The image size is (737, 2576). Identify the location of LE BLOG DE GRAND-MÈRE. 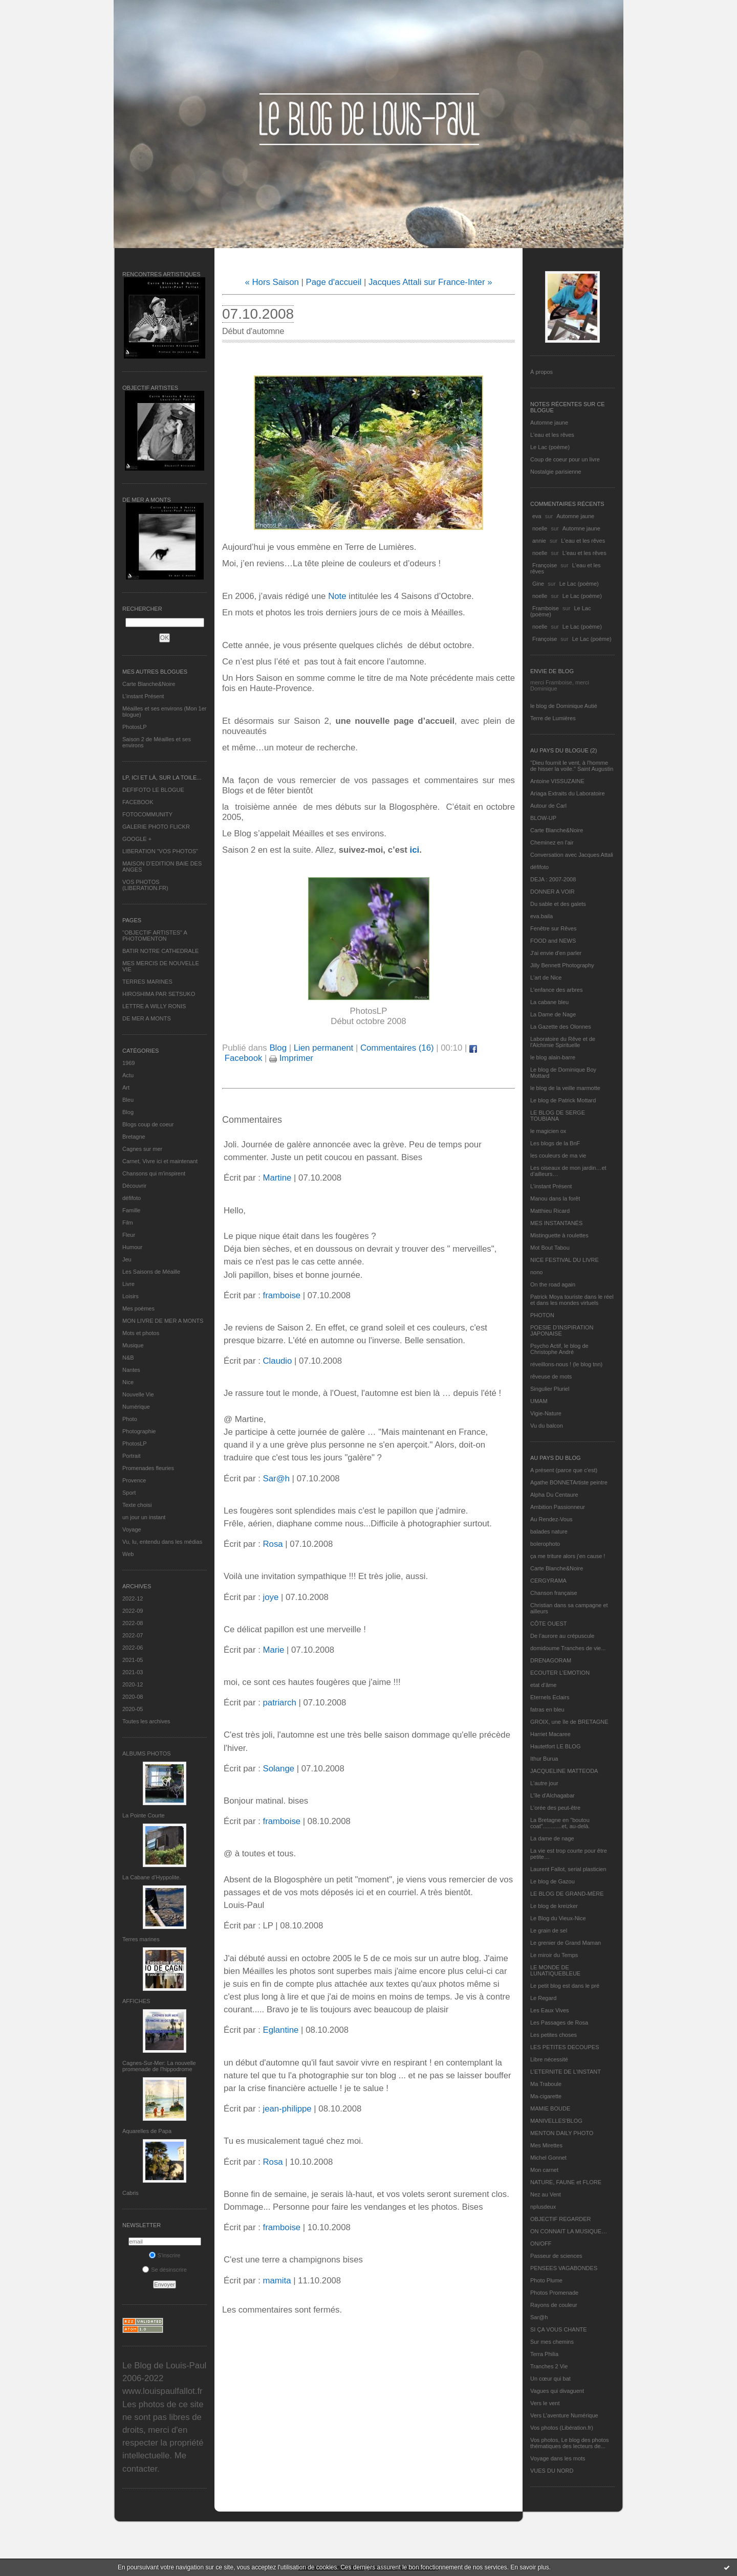
(567, 1894).